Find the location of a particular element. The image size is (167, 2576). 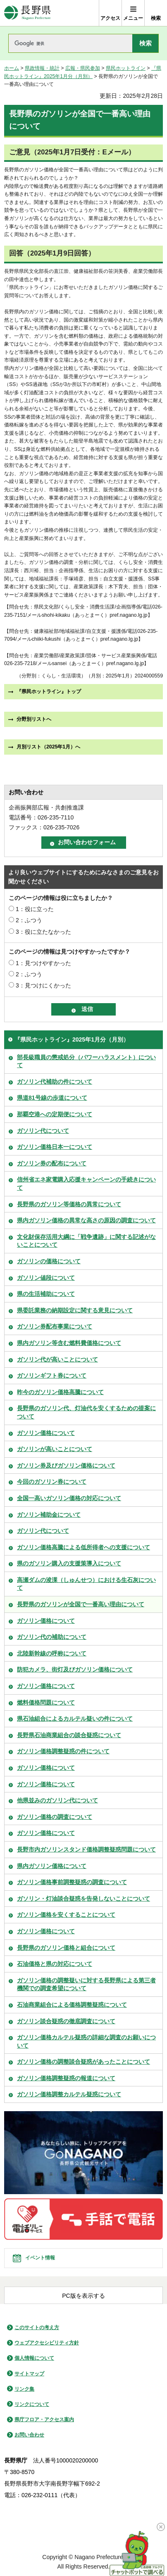

このサイトの考え方 is located at coordinates (36, 2327).